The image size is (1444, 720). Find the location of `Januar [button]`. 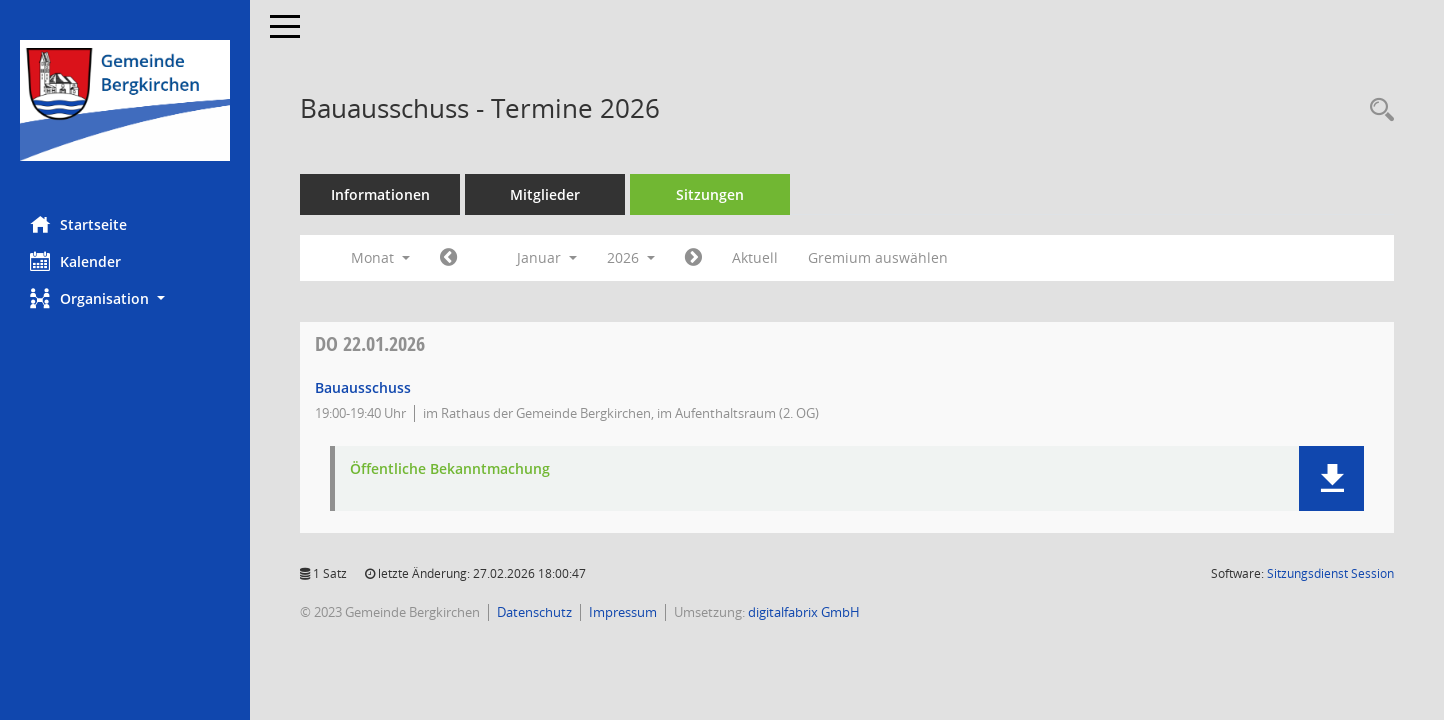

Januar [button] is located at coordinates (547, 257).